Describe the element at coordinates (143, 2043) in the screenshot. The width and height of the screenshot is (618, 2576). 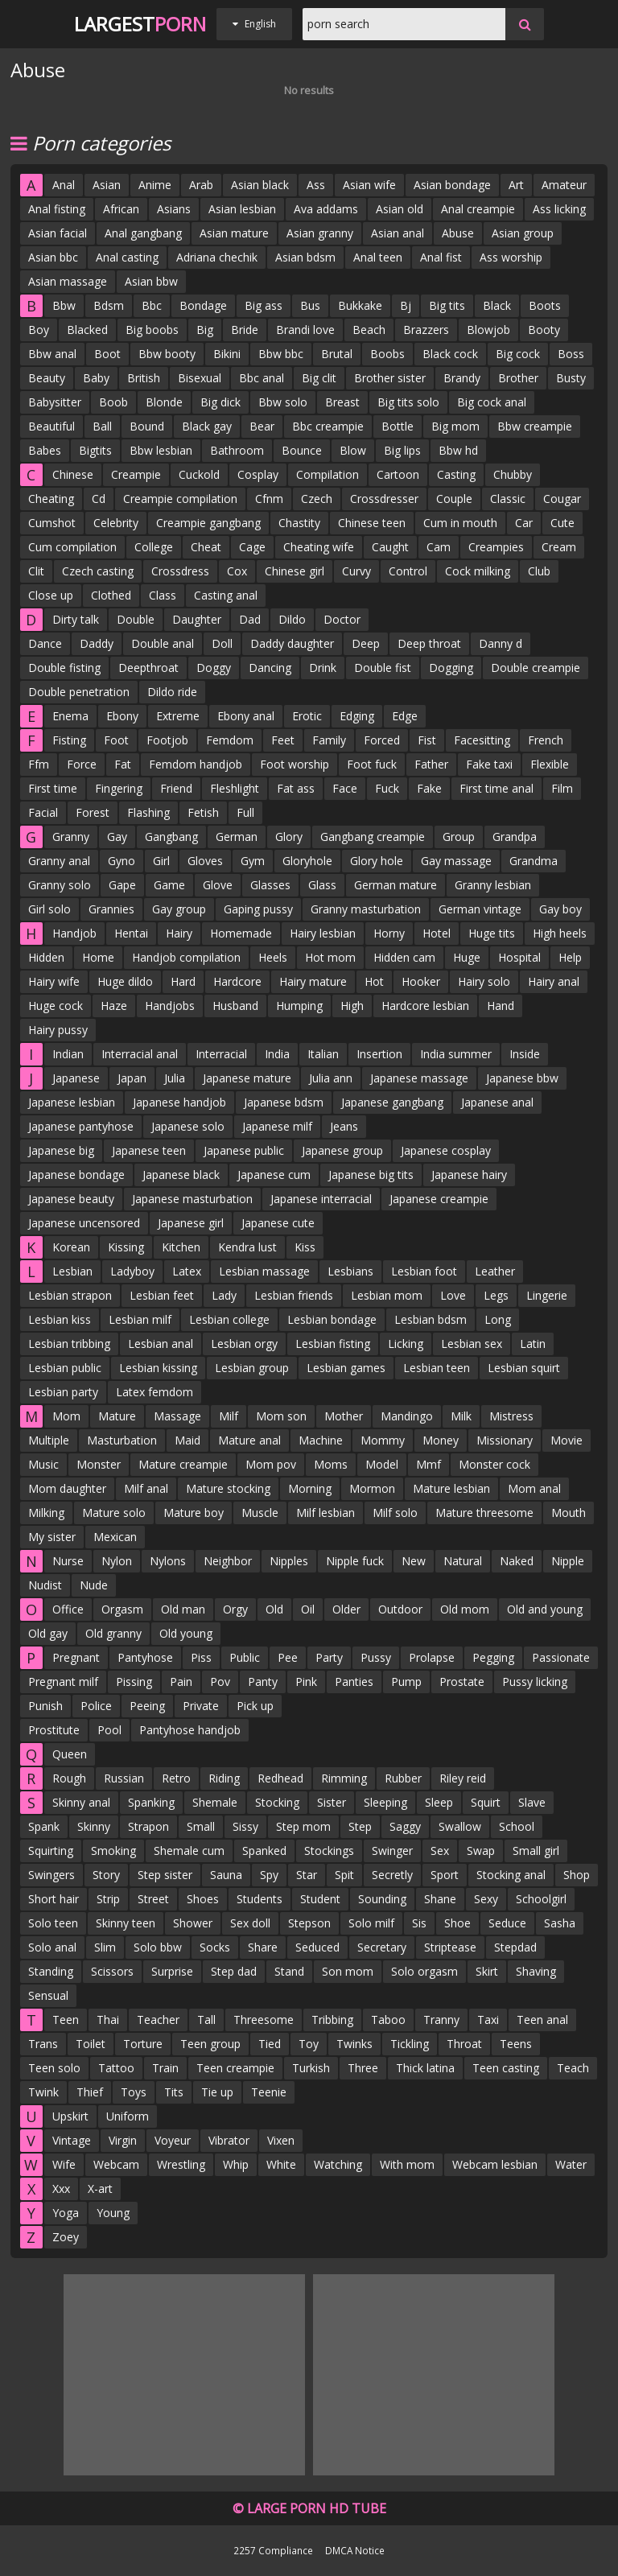
I see `Torture` at that location.